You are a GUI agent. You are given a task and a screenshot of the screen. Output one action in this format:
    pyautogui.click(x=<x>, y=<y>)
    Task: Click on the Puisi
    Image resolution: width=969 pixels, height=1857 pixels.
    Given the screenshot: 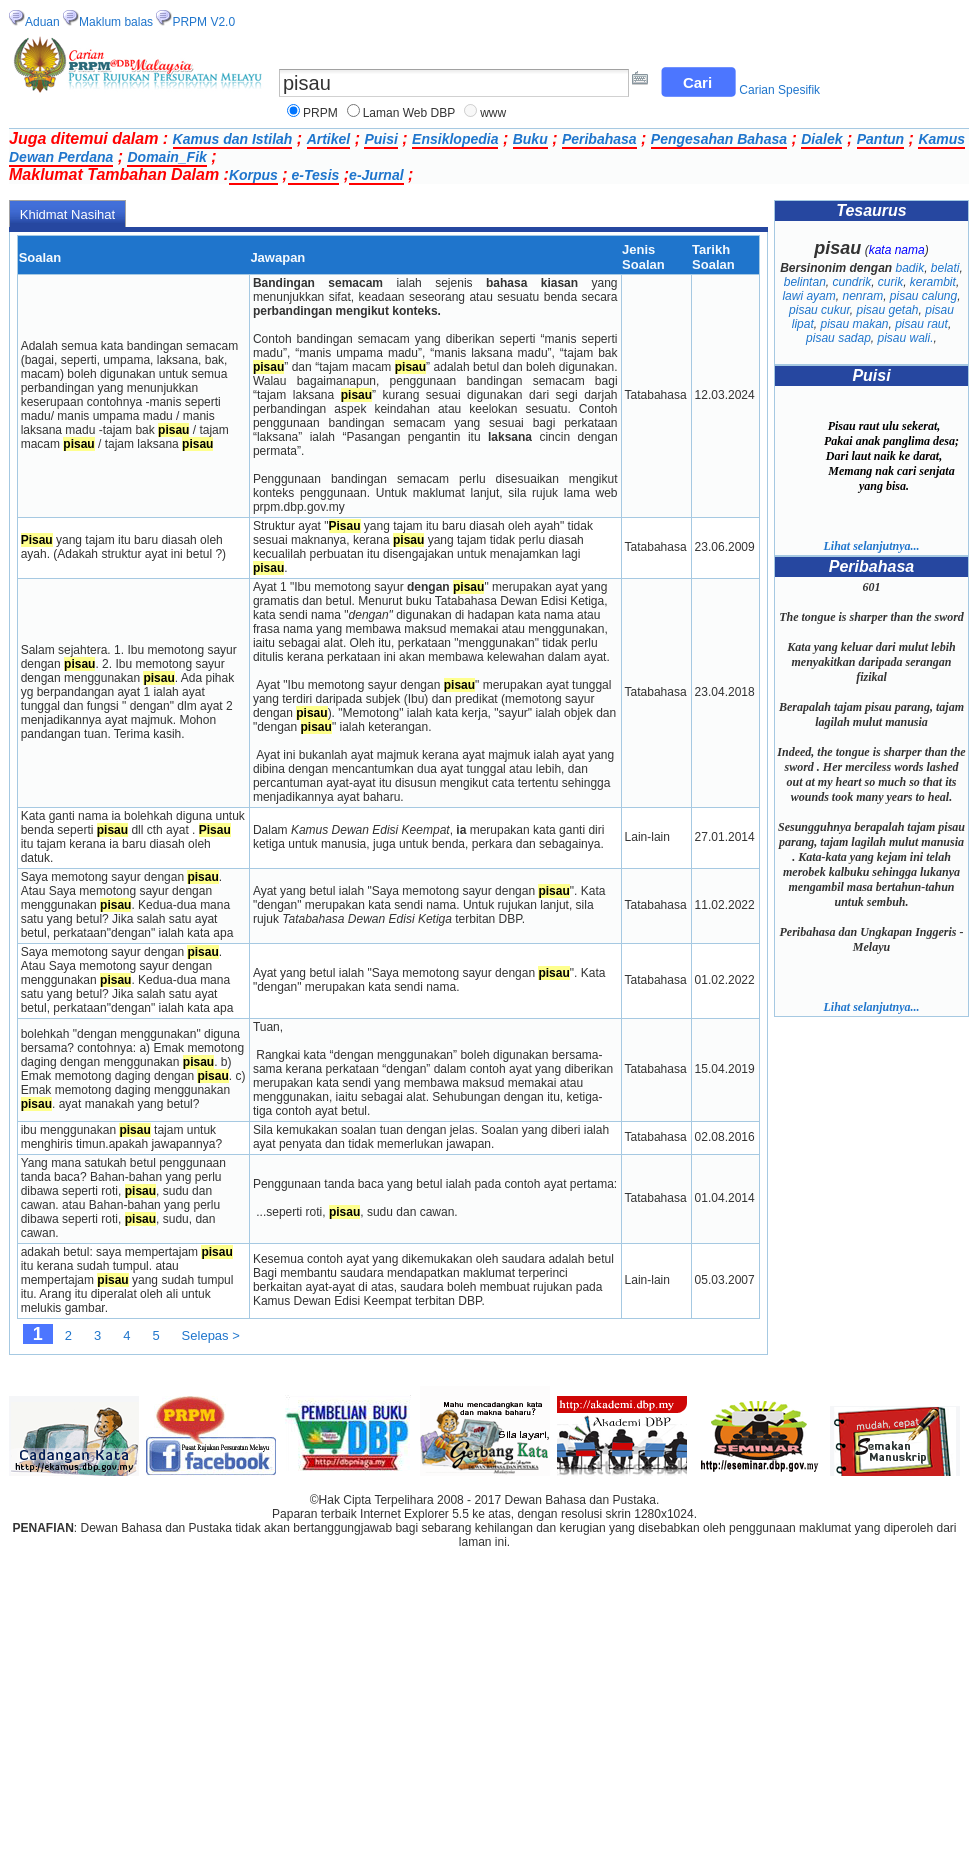 What is the action you would take?
    pyautogui.click(x=380, y=139)
    